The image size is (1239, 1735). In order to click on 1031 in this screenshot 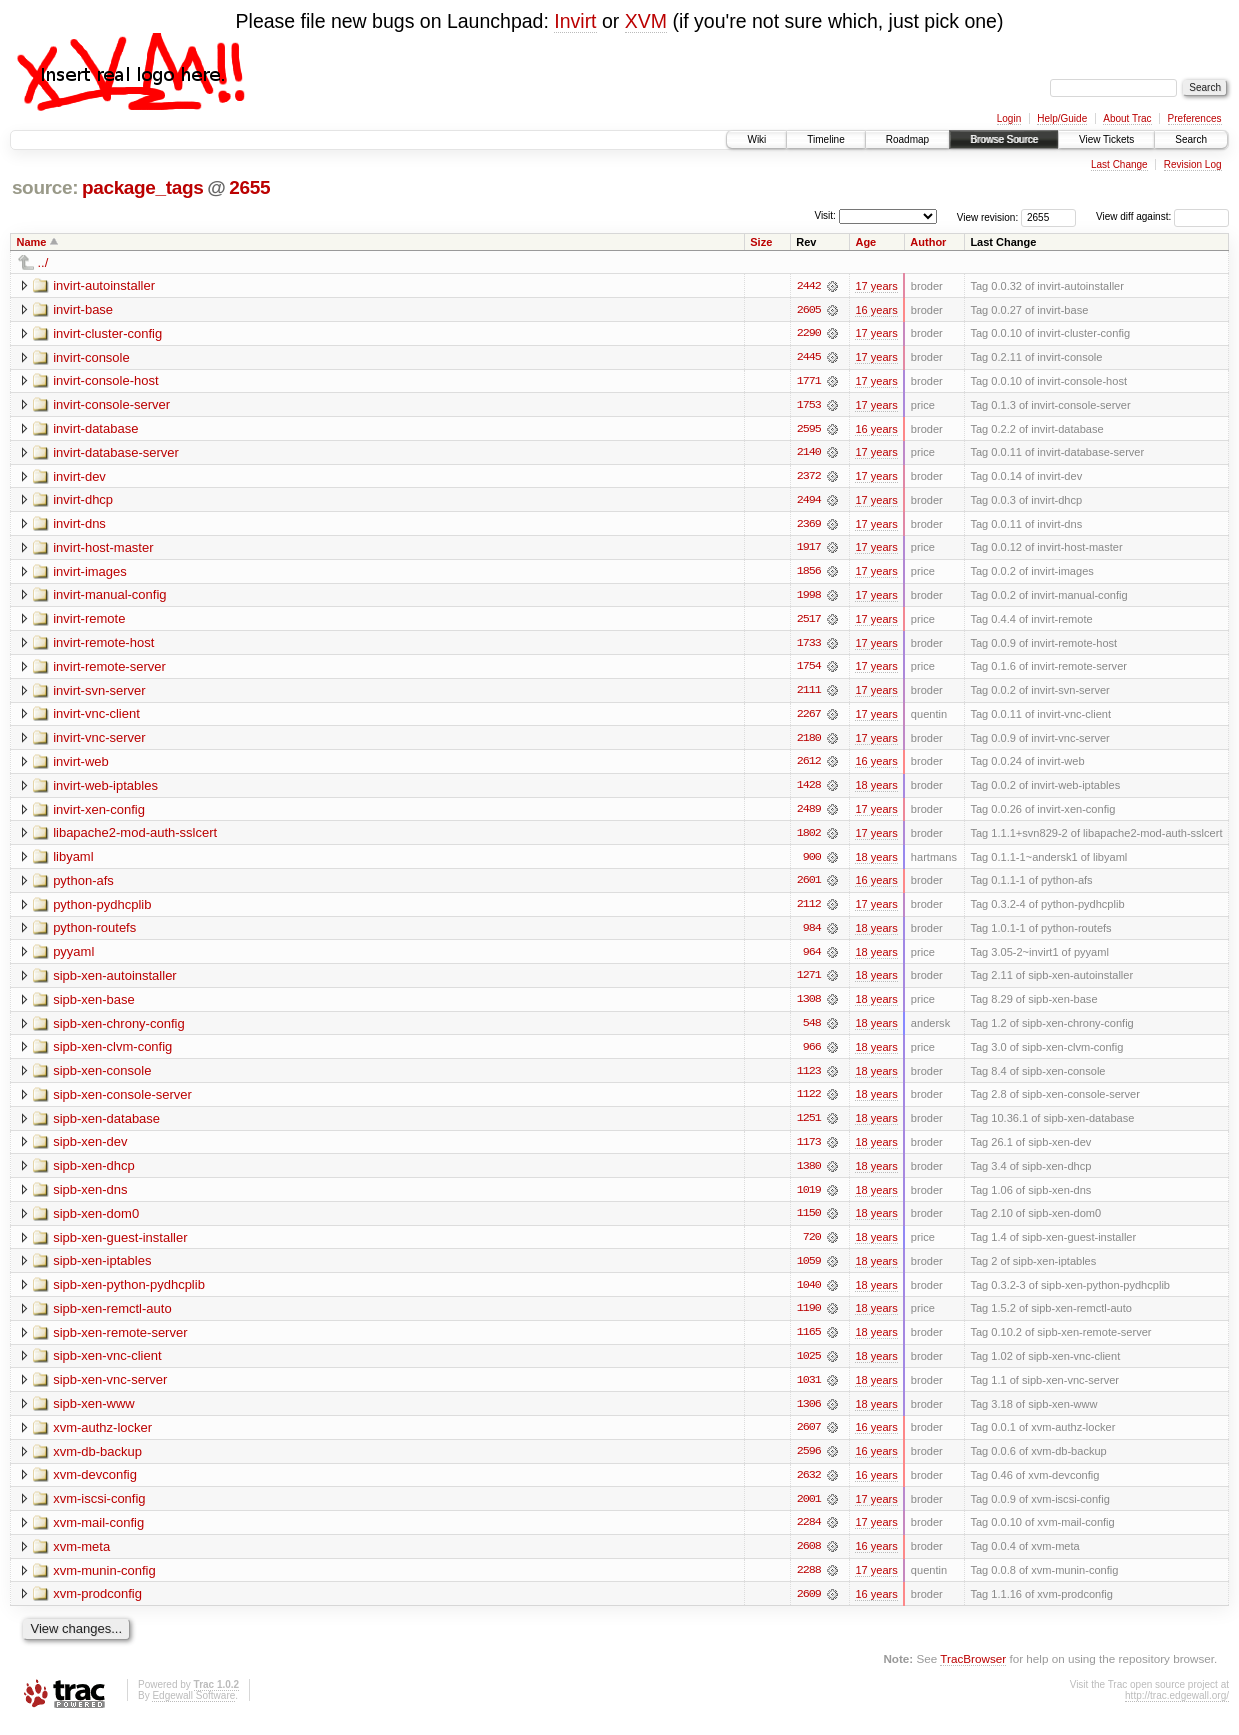, I will do `click(809, 1390)`.